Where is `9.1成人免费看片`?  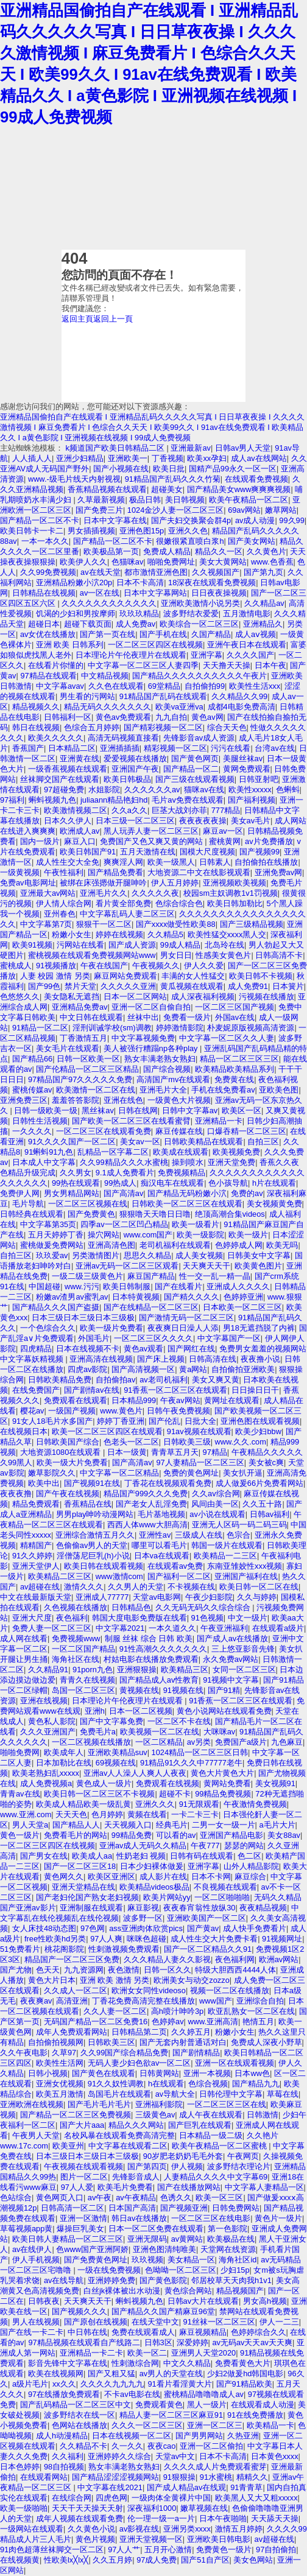 9.1成人免费看片 is located at coordinates (125, 1172).